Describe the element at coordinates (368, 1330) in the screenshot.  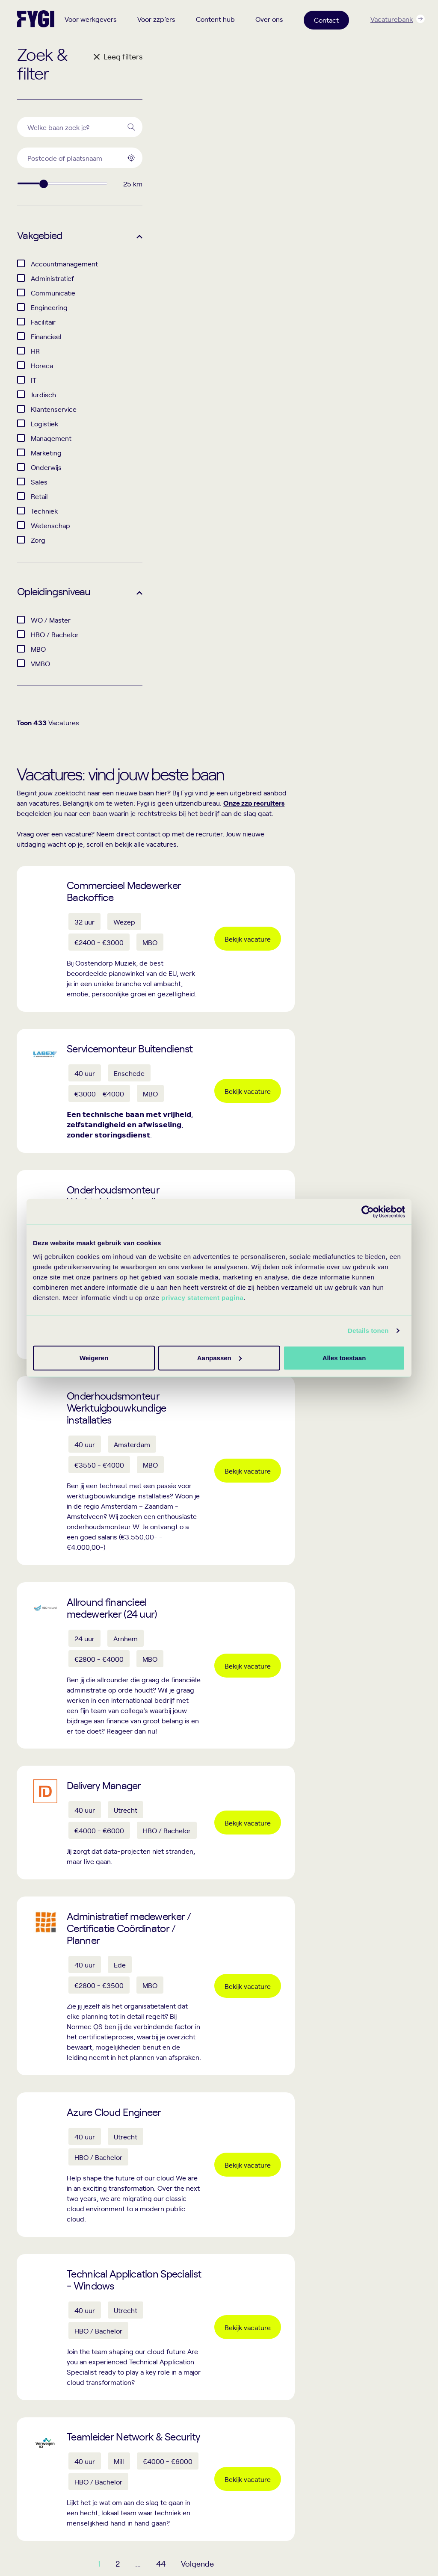
I see `Details tonen` at that location.